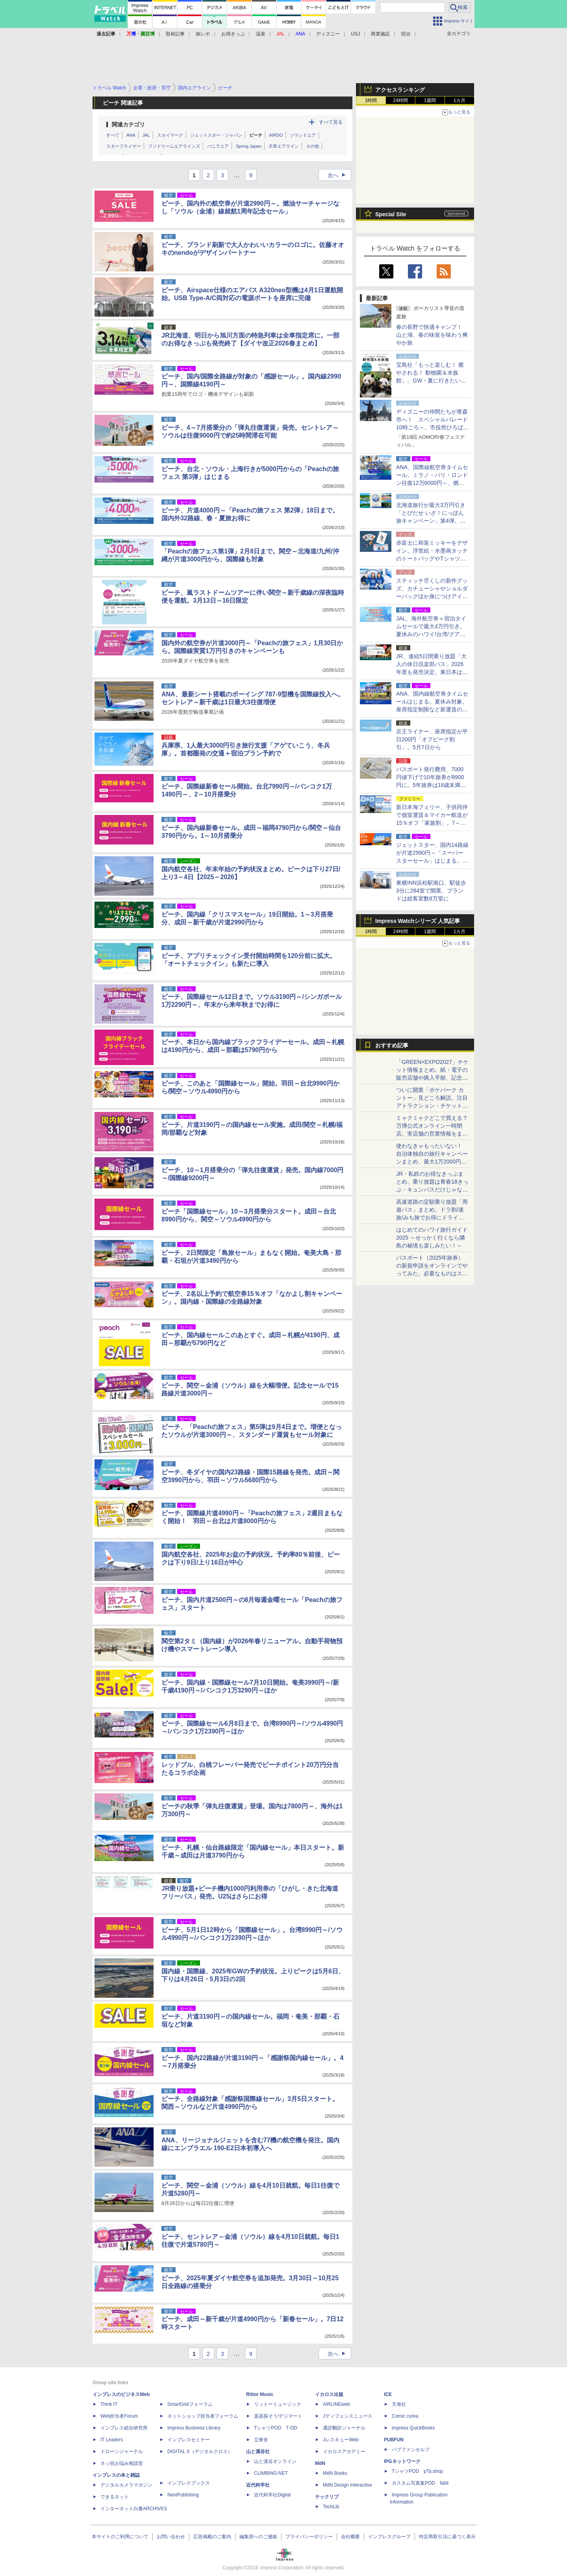 The image size is (567, 2576). What do you see at coordinates (199, 2451) in the screenshot?
I see `DIGITAL X（デジタルクロス）` at bounding box center [199, 2451].